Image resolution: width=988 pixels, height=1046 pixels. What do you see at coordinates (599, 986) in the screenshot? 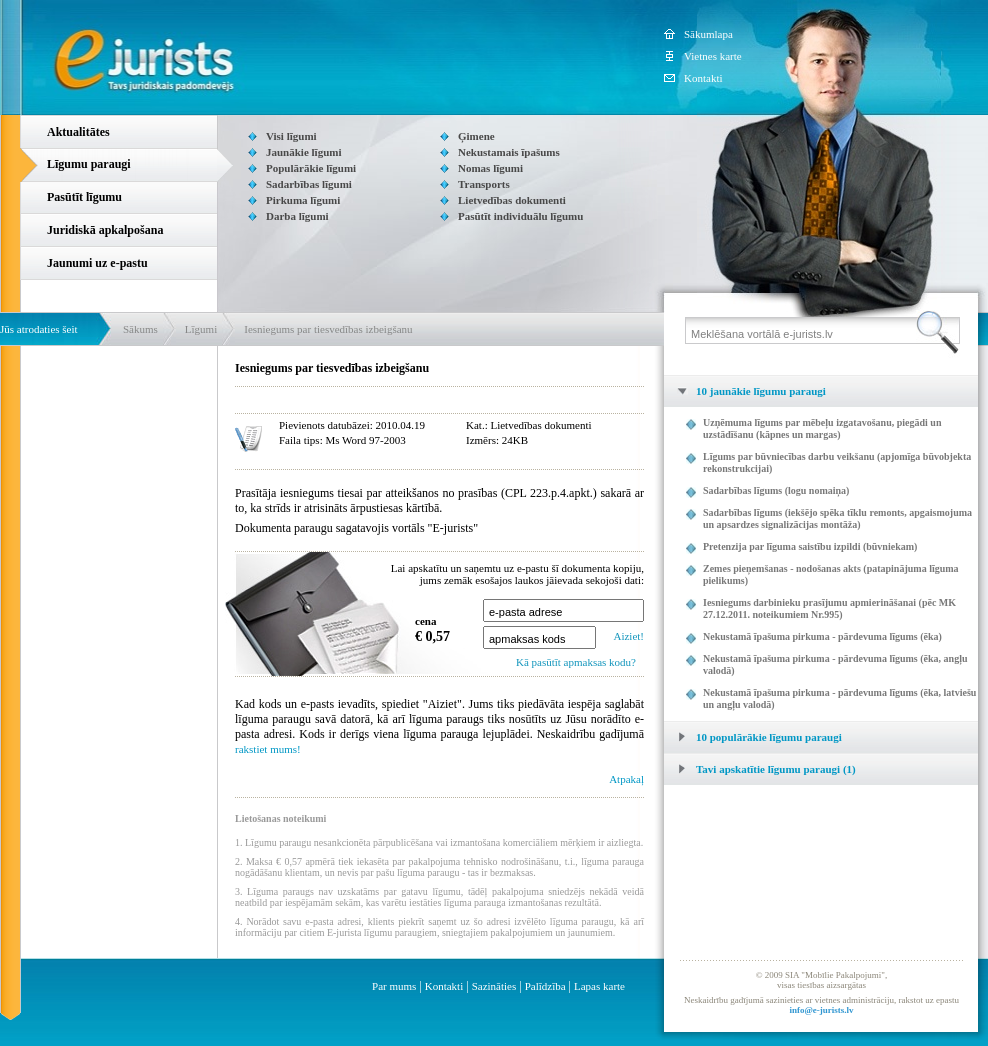
I see `Lapas karte` at bounding box center [599, 986].